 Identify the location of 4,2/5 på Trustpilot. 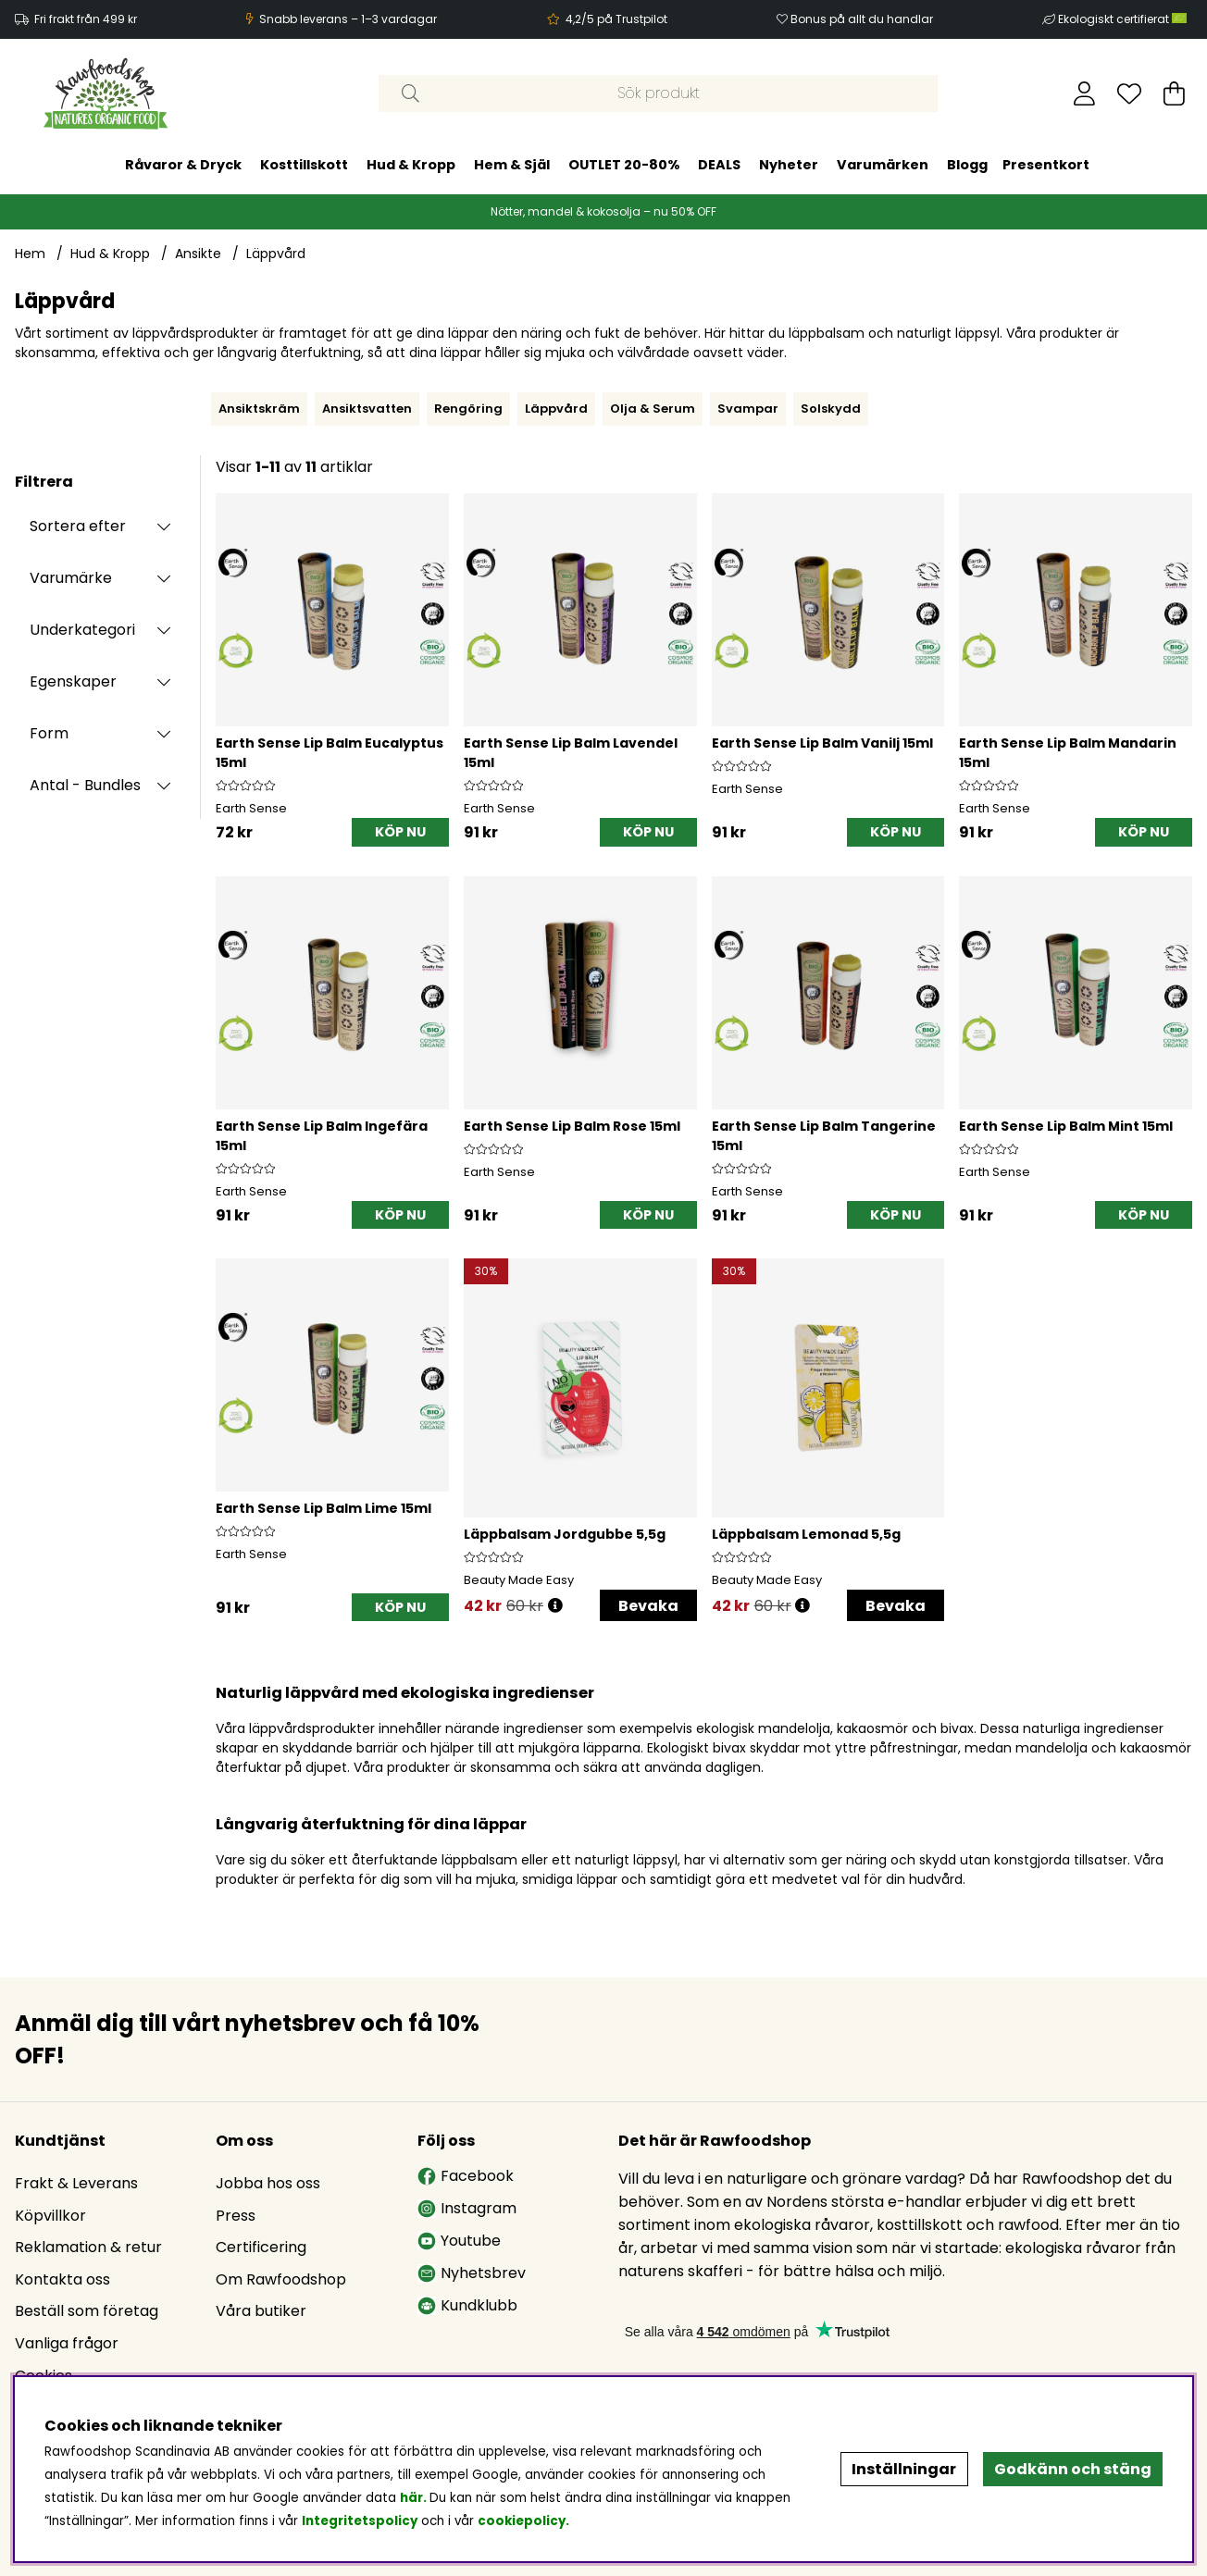
(616, 19).